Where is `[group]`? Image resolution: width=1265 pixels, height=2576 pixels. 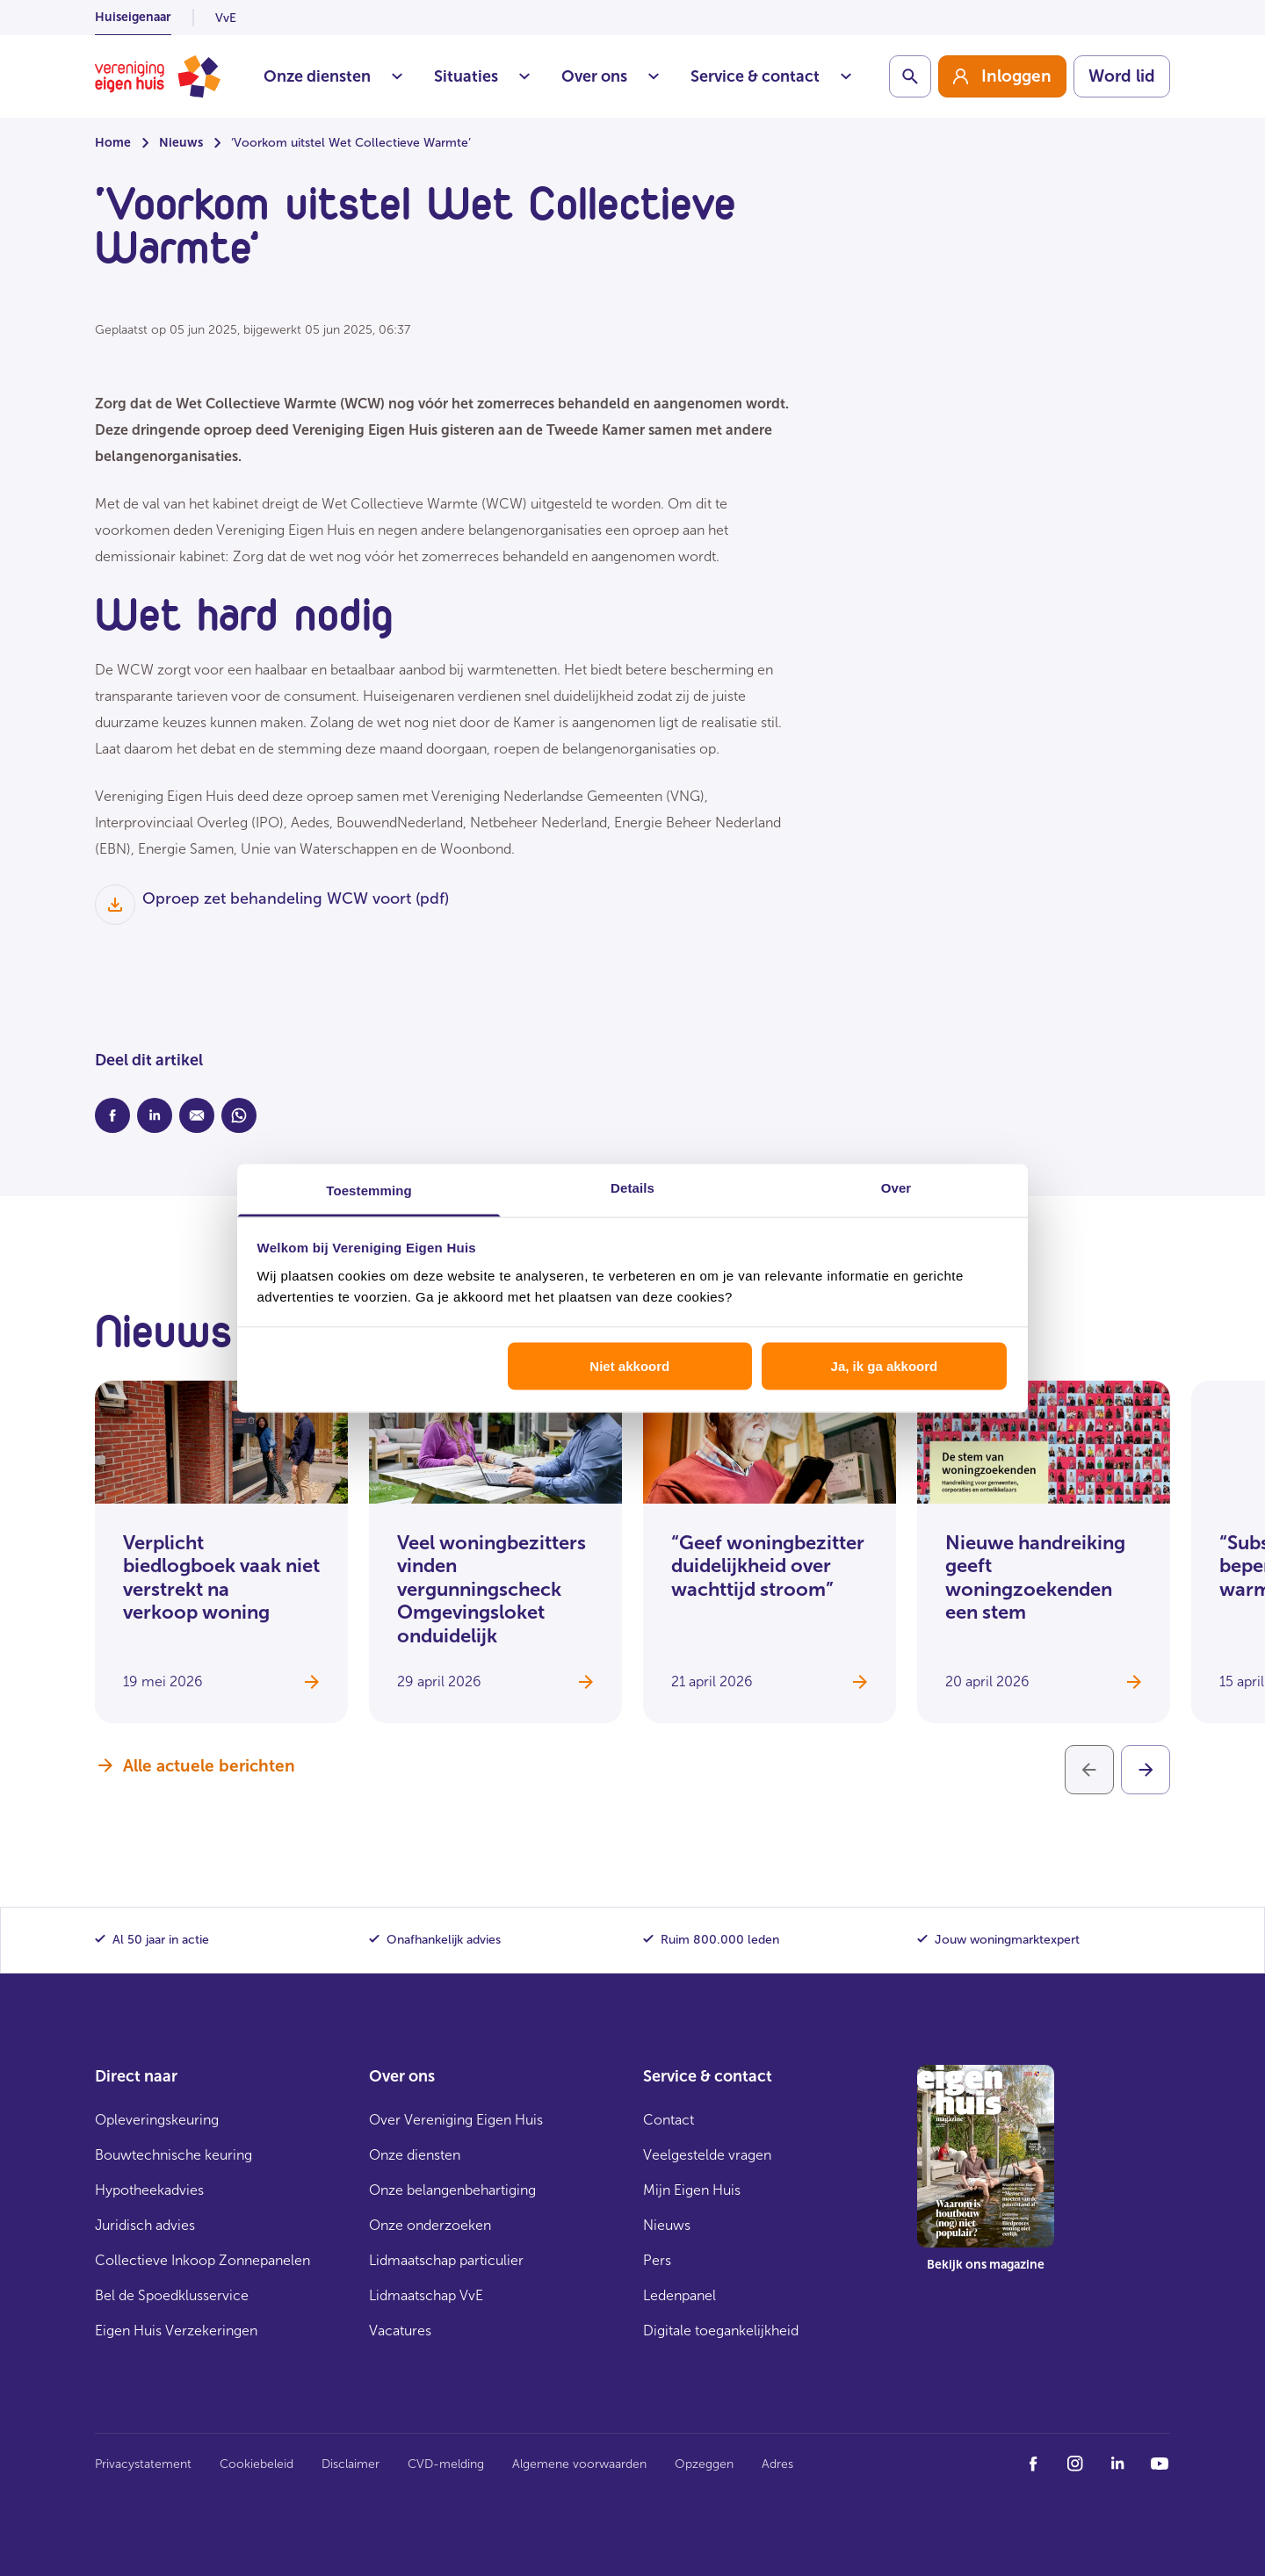 [group] is located at coordinates (1002, 76).